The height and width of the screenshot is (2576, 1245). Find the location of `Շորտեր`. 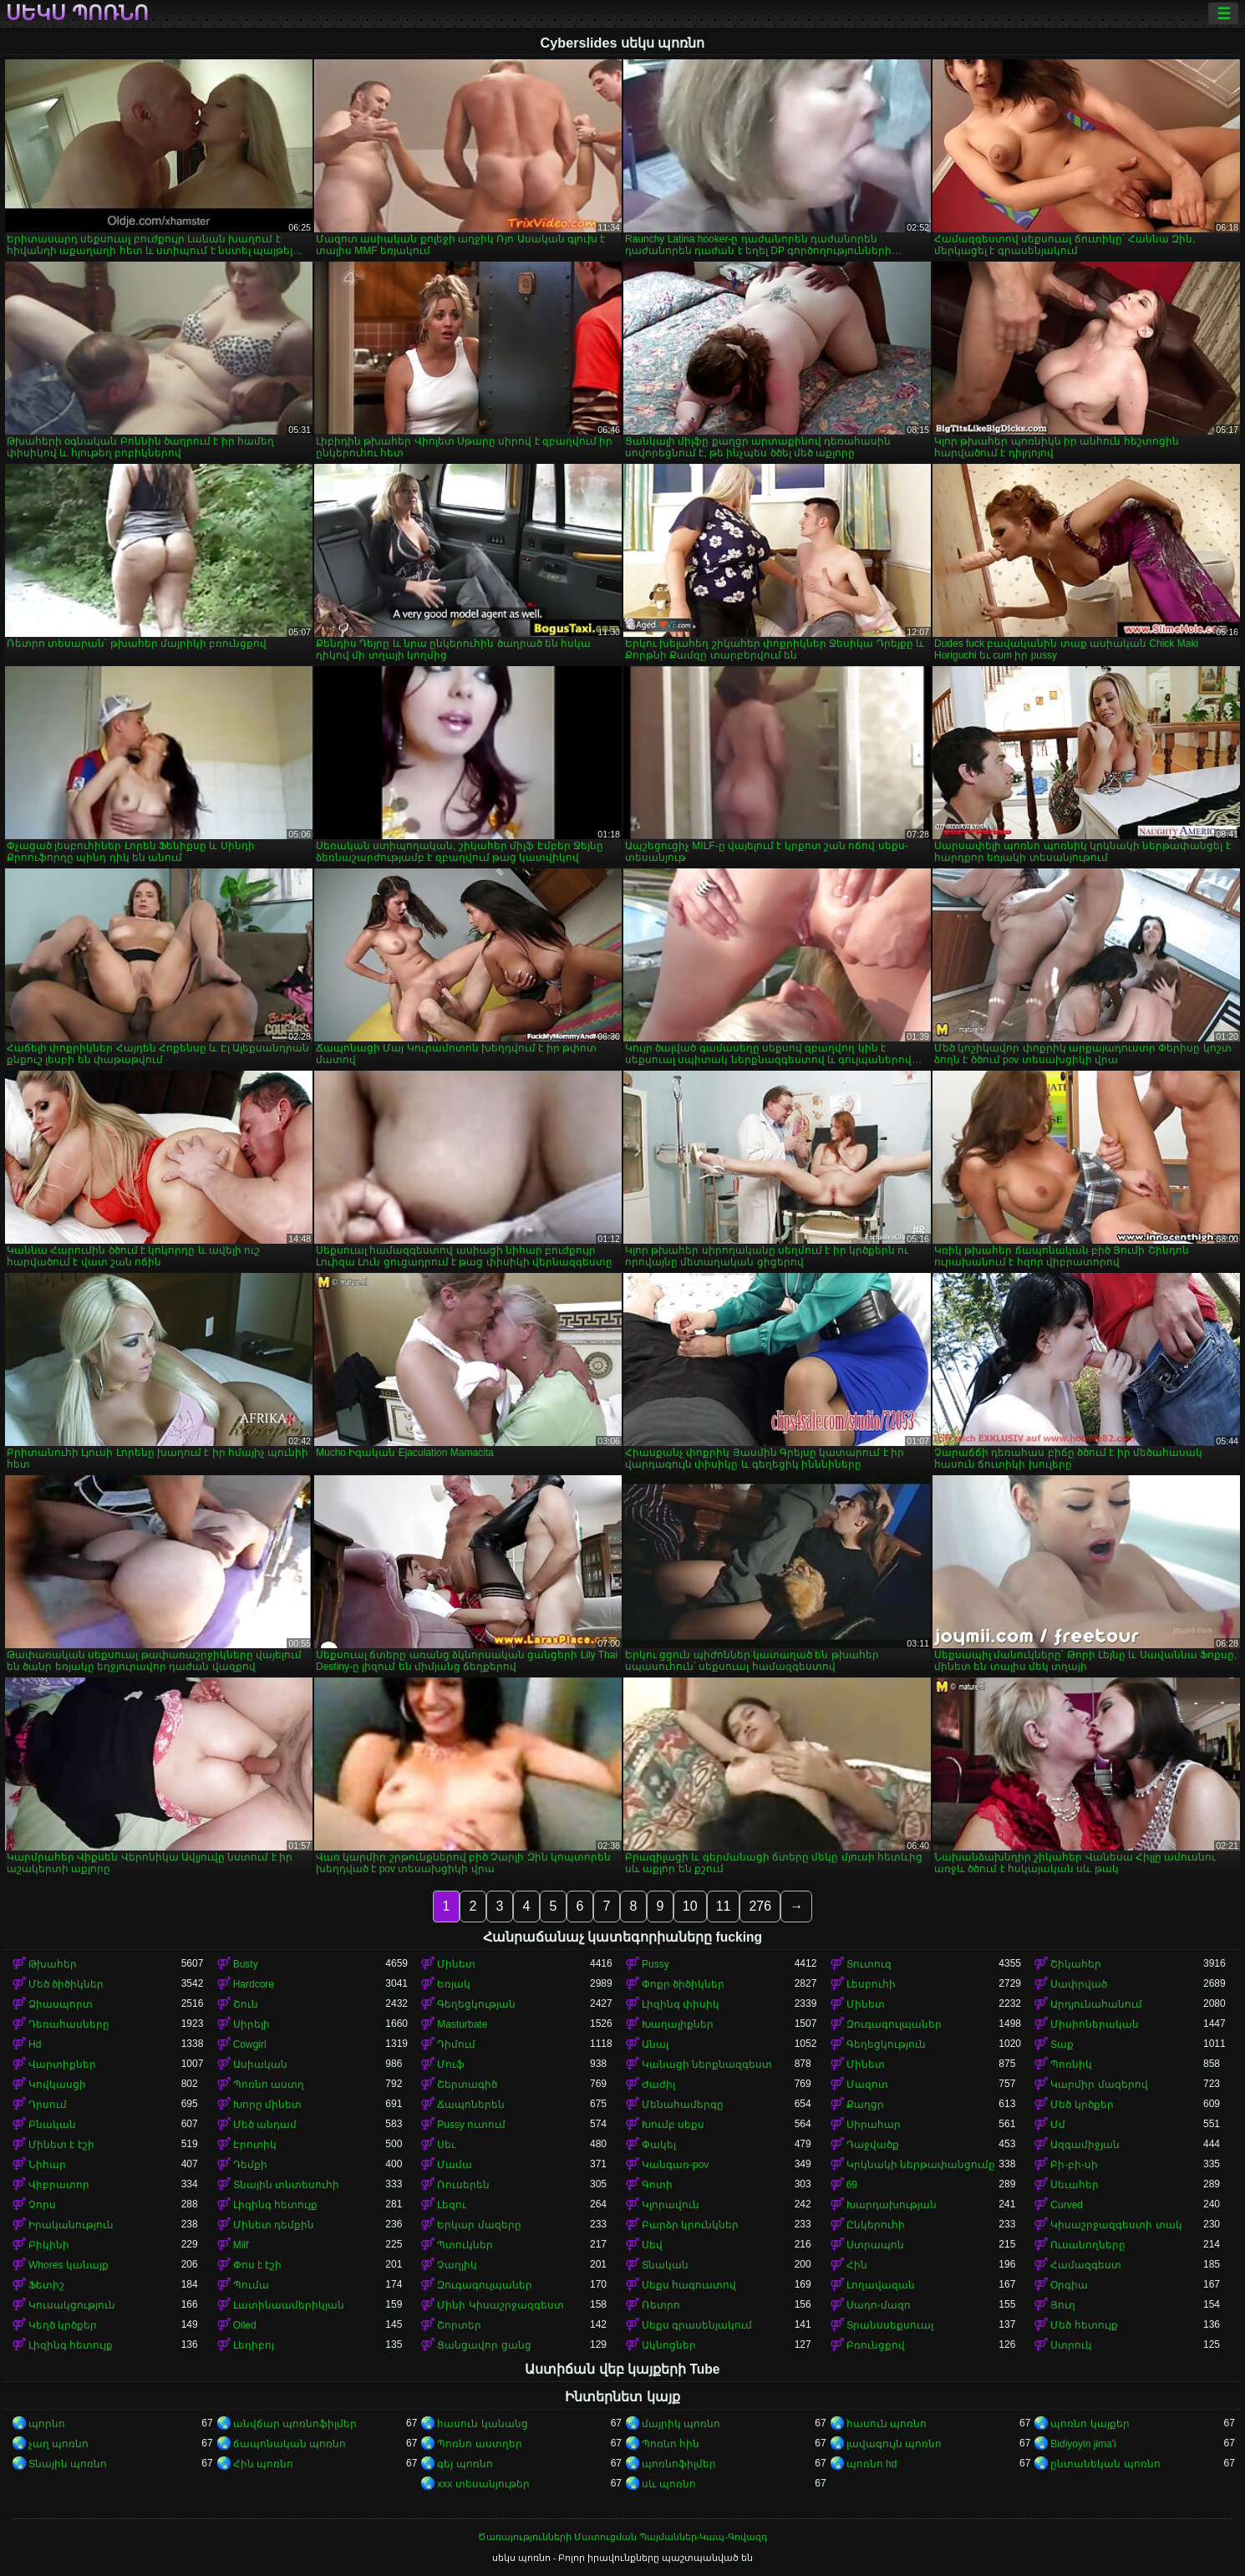

Շորտեր is located at coordinates (459, 2325).